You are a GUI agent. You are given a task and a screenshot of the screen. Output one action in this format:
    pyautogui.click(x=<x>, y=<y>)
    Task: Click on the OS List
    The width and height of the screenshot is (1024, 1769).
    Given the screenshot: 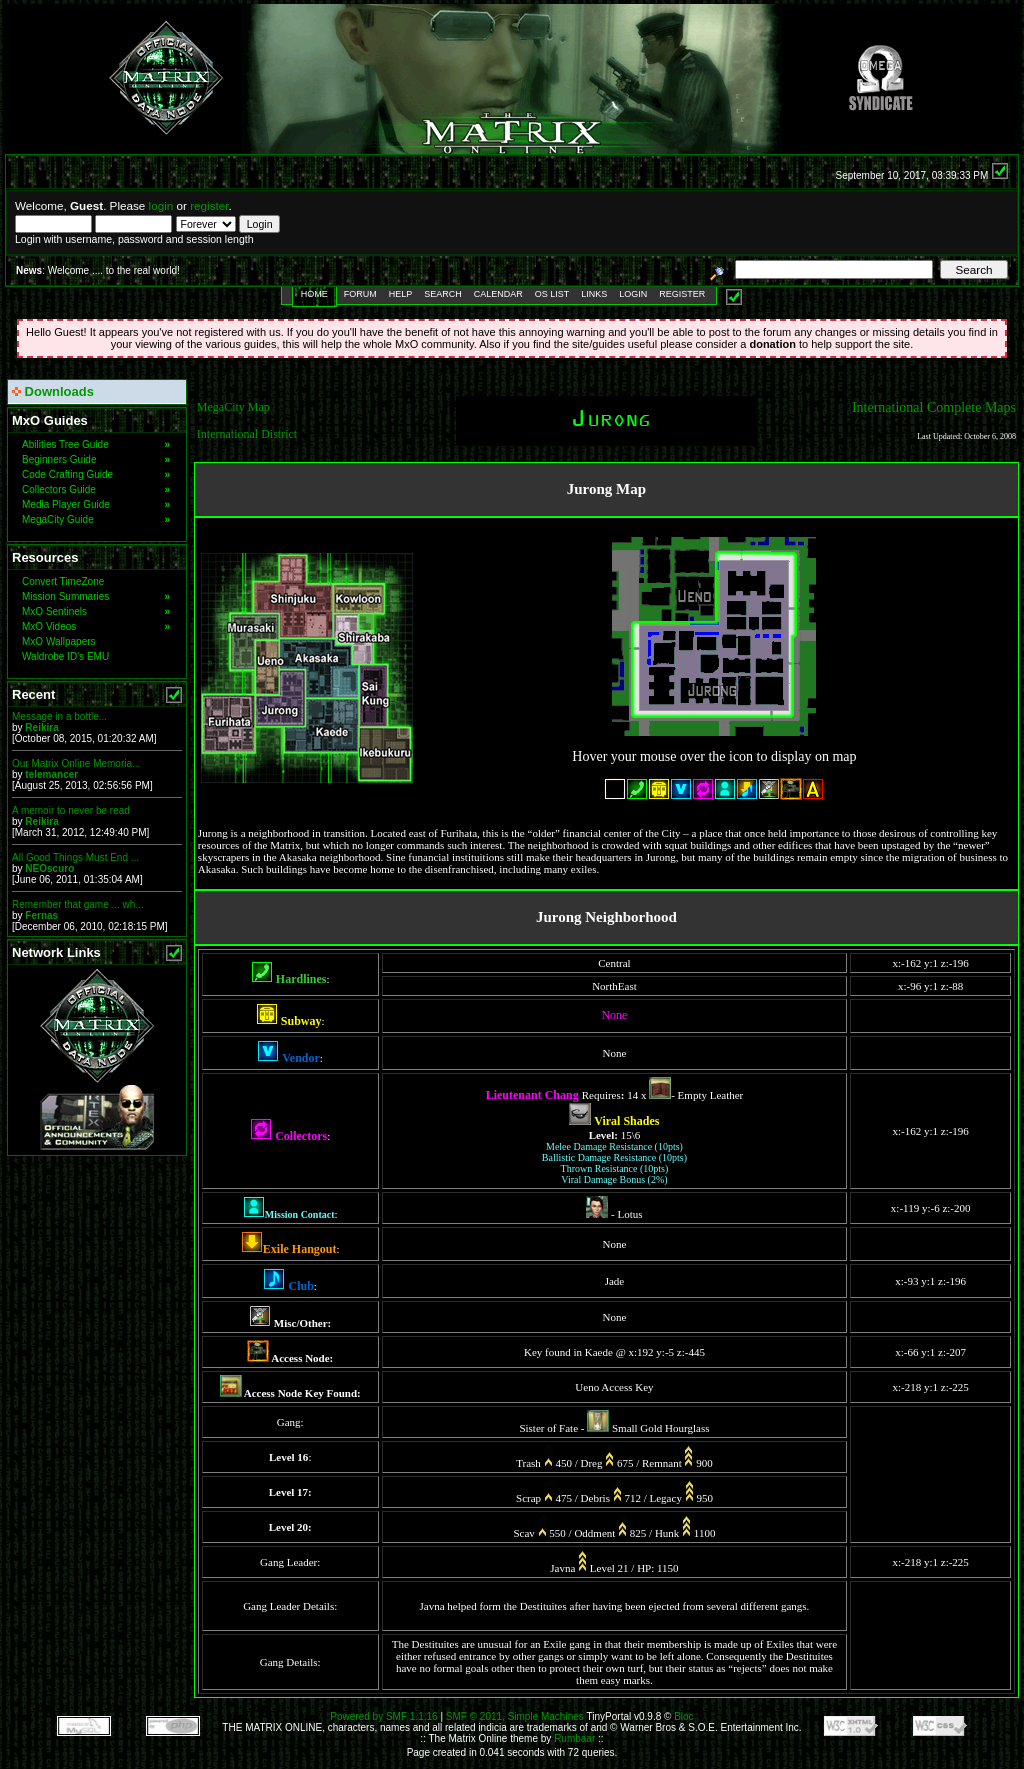 What is the action you would take?
    pyautogui.click(x=552, y=294)
    